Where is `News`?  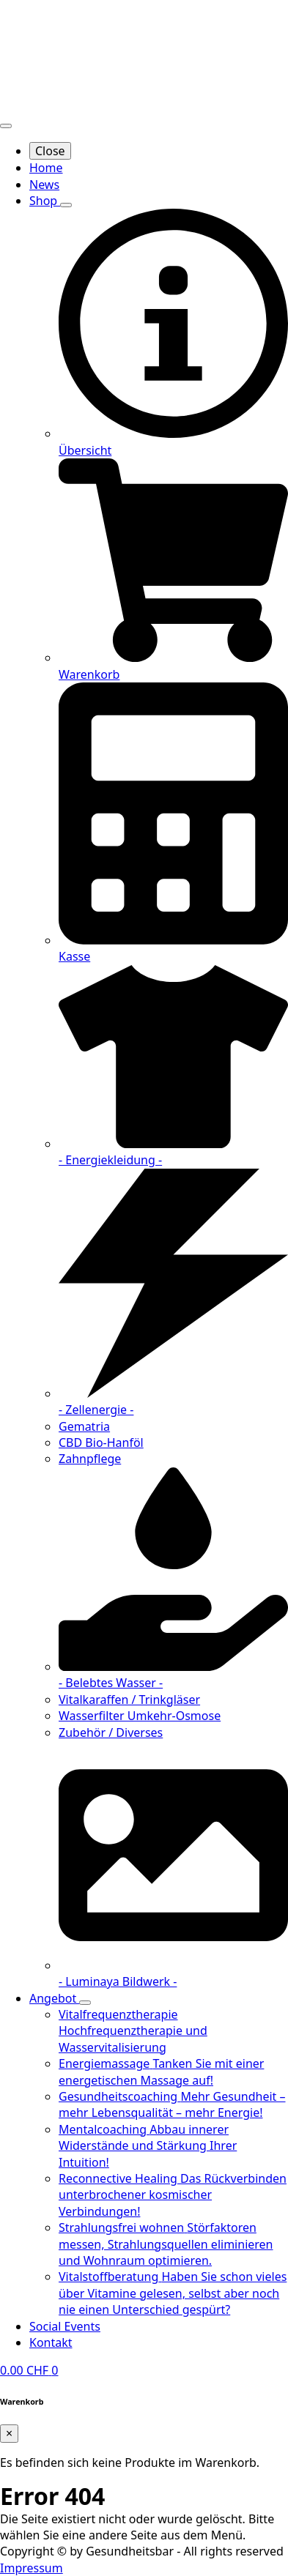
News is located at coordinates (44, 184).